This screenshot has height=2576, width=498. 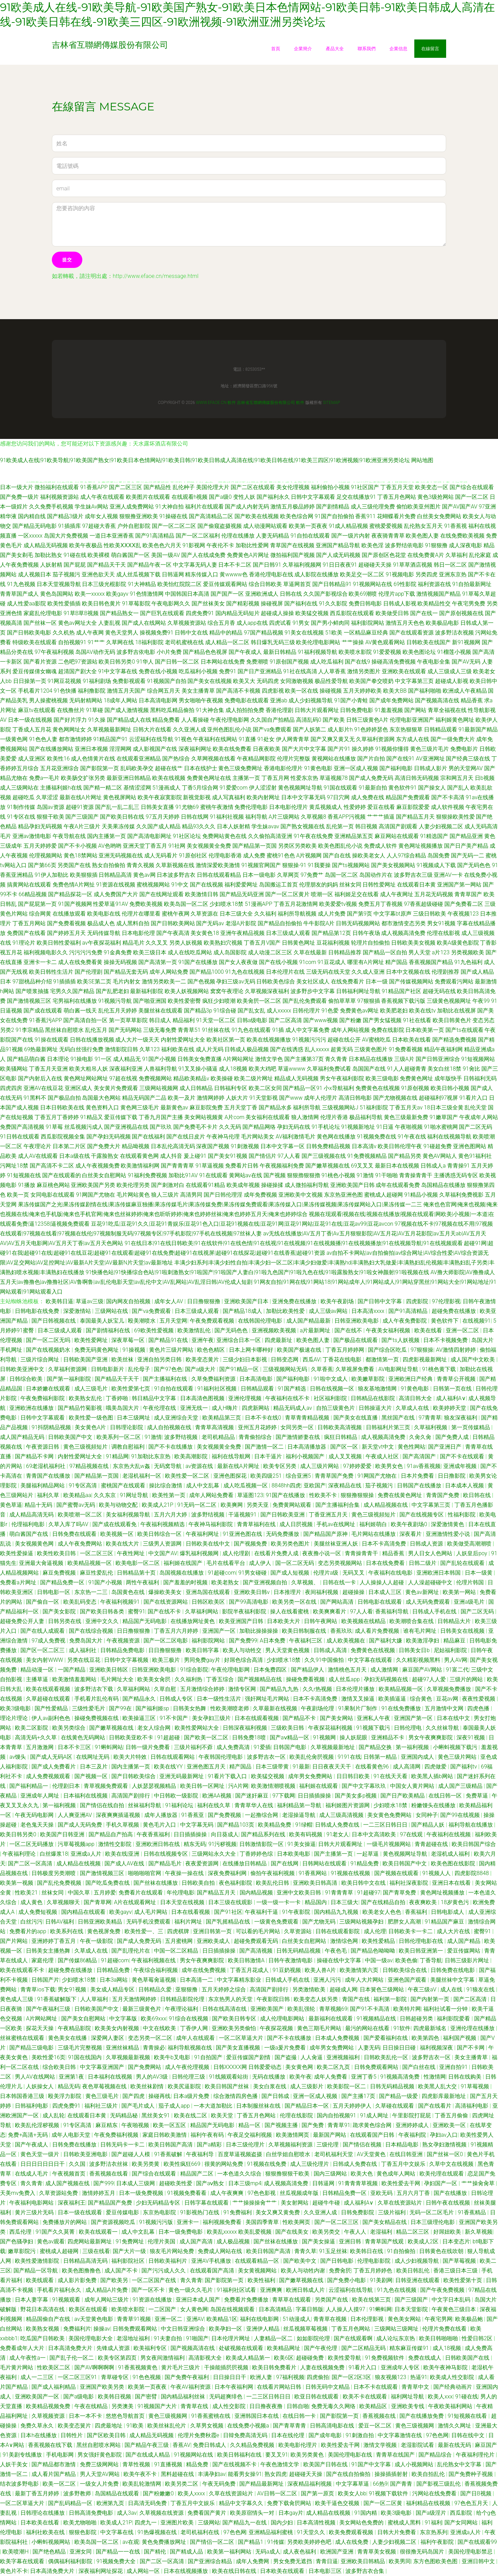 I want to click on 青青偷拍综合, so click(x=256, y=1437).